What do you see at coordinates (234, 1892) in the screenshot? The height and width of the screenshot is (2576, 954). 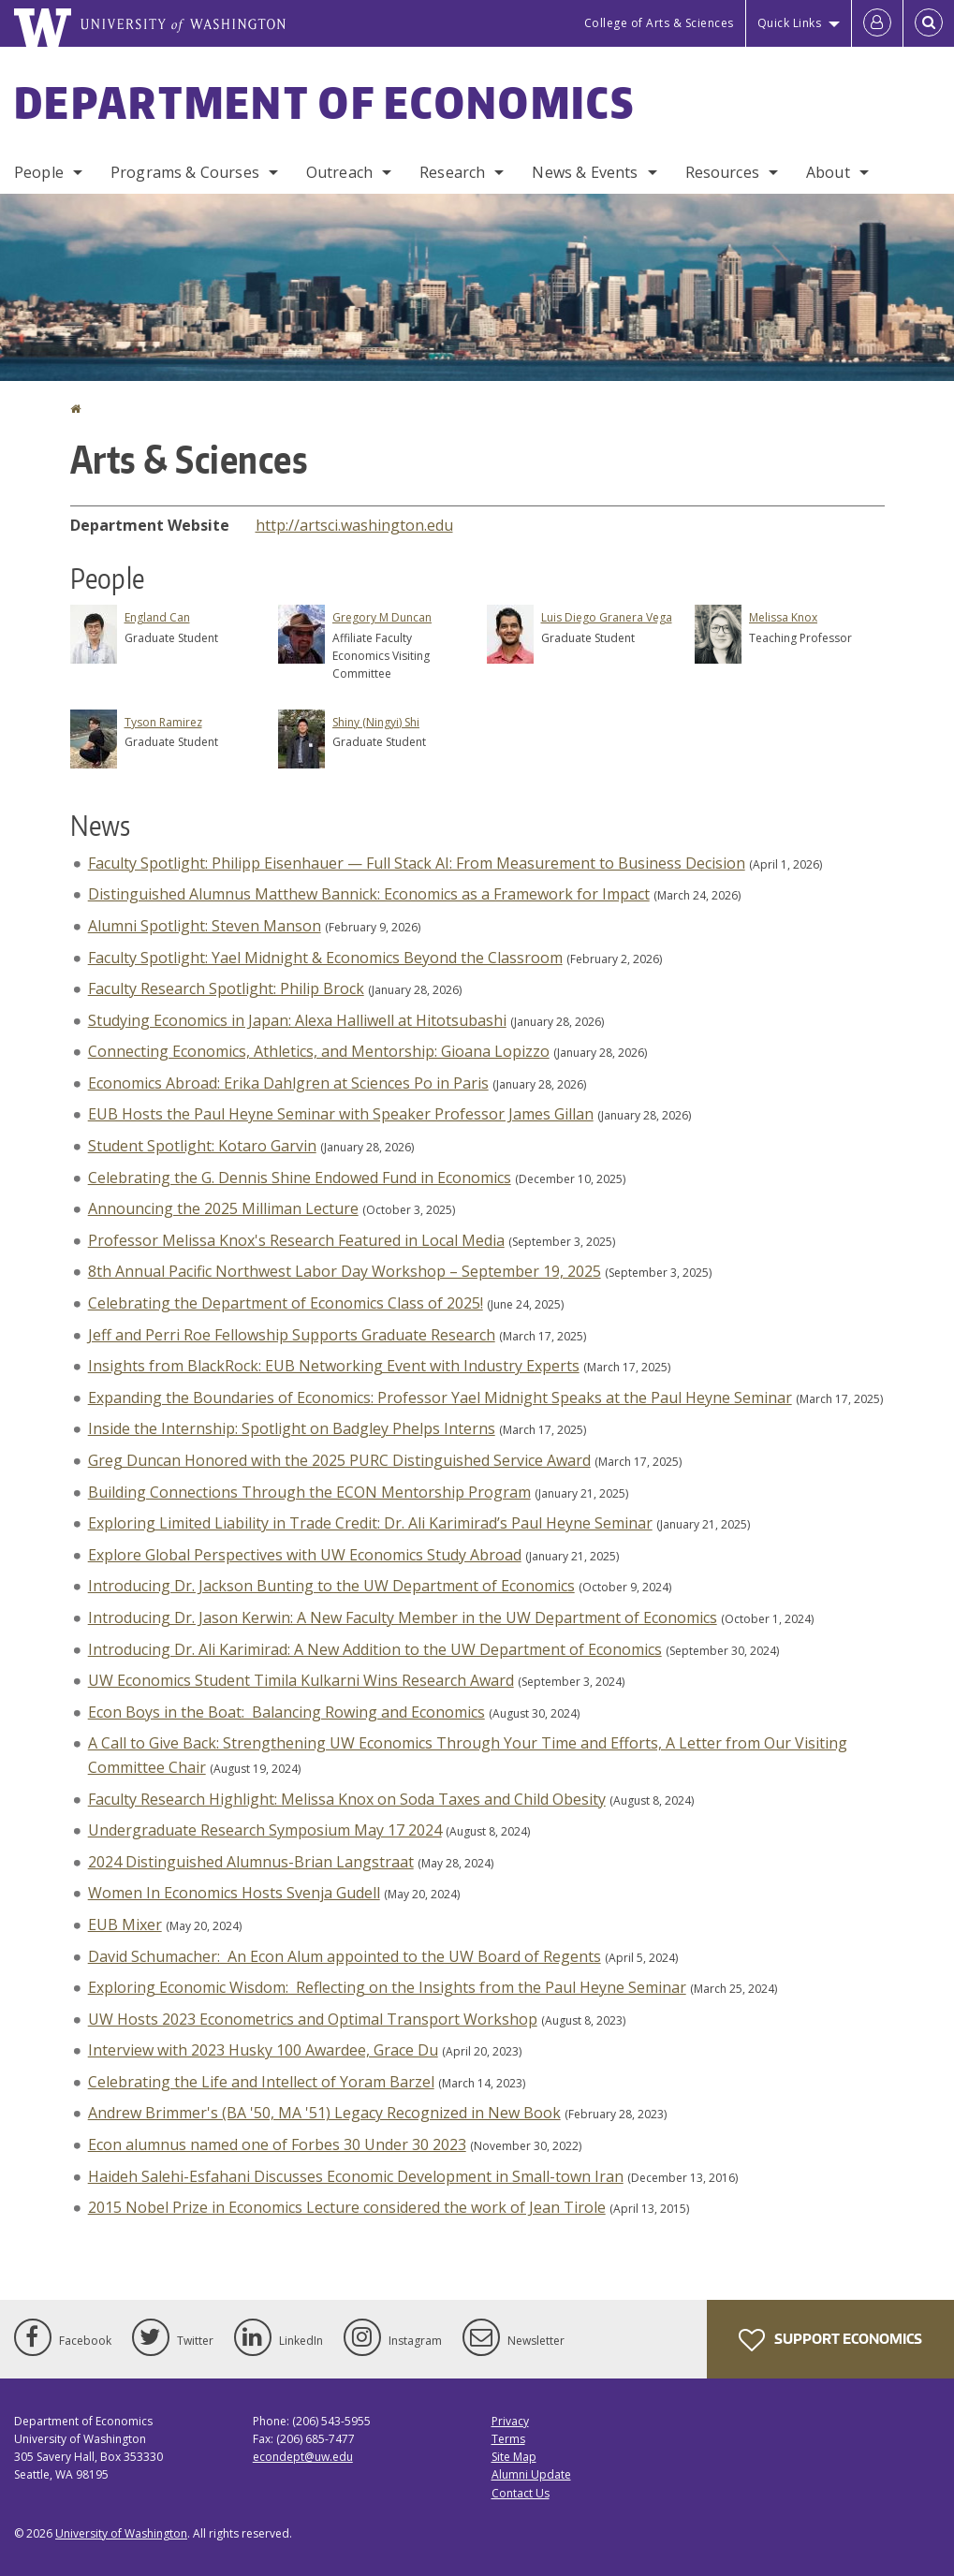 I see `Women In Economics Hosts Svenja Gudell` at bounding box center [234, 1892].